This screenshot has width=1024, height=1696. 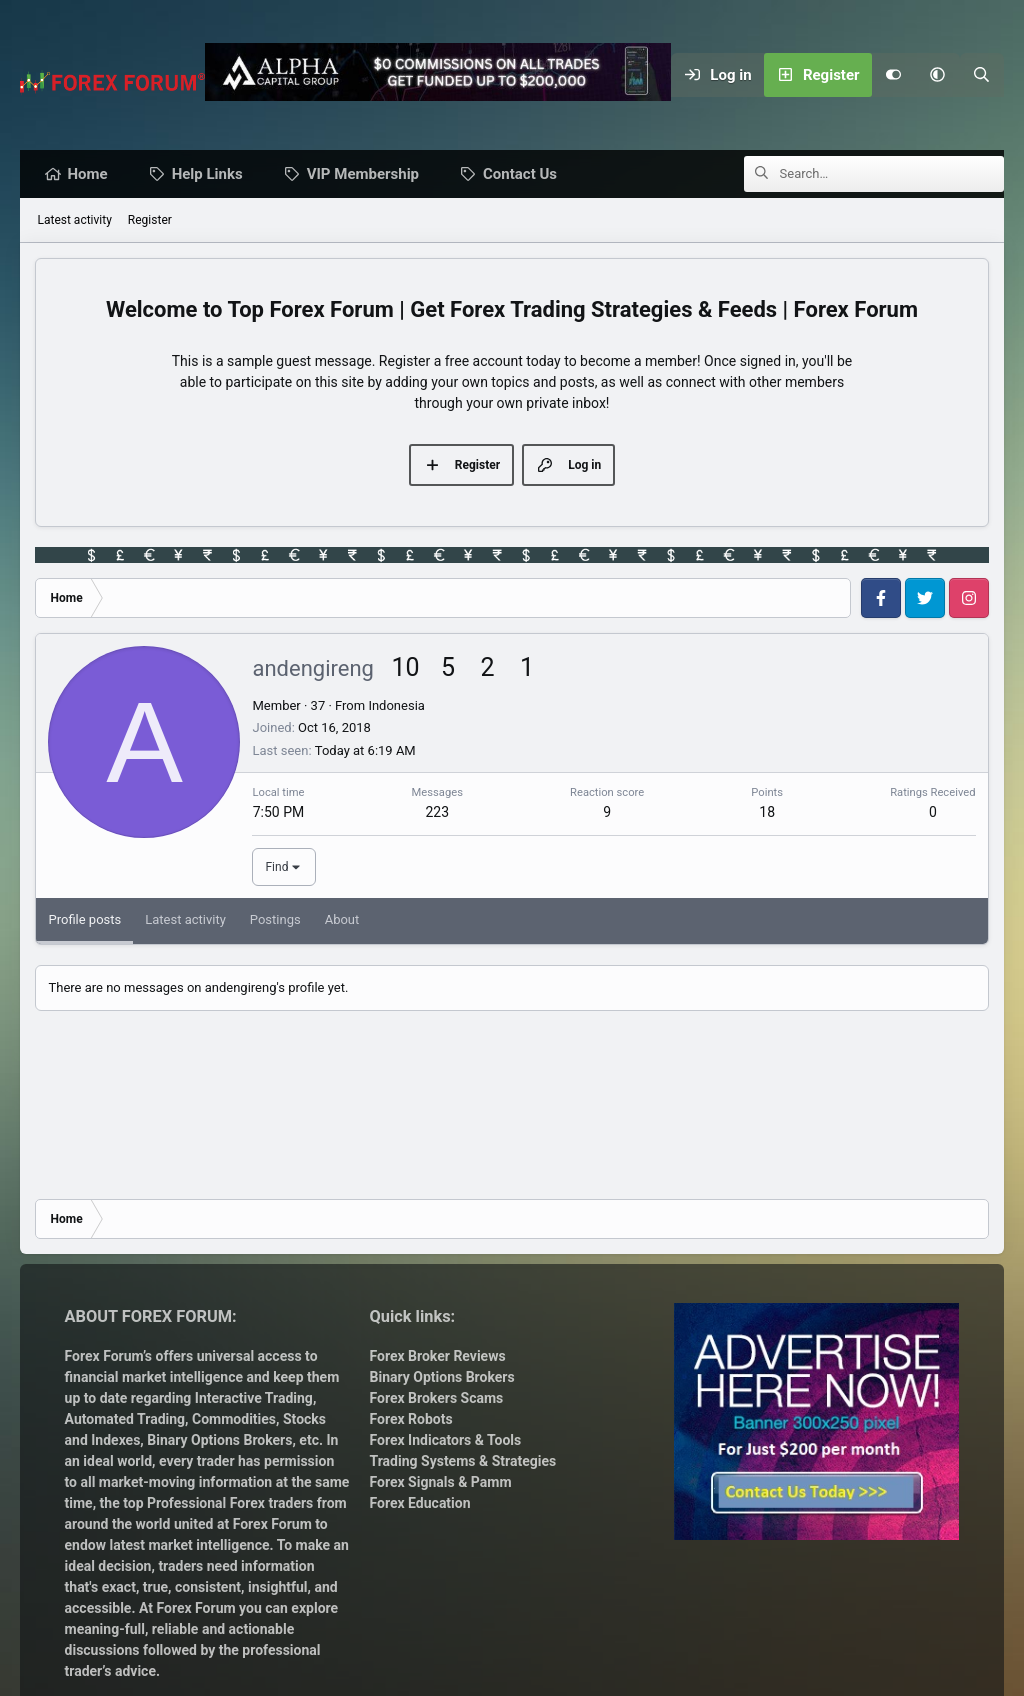 I want to click on Register, so click(x=150, y=221).